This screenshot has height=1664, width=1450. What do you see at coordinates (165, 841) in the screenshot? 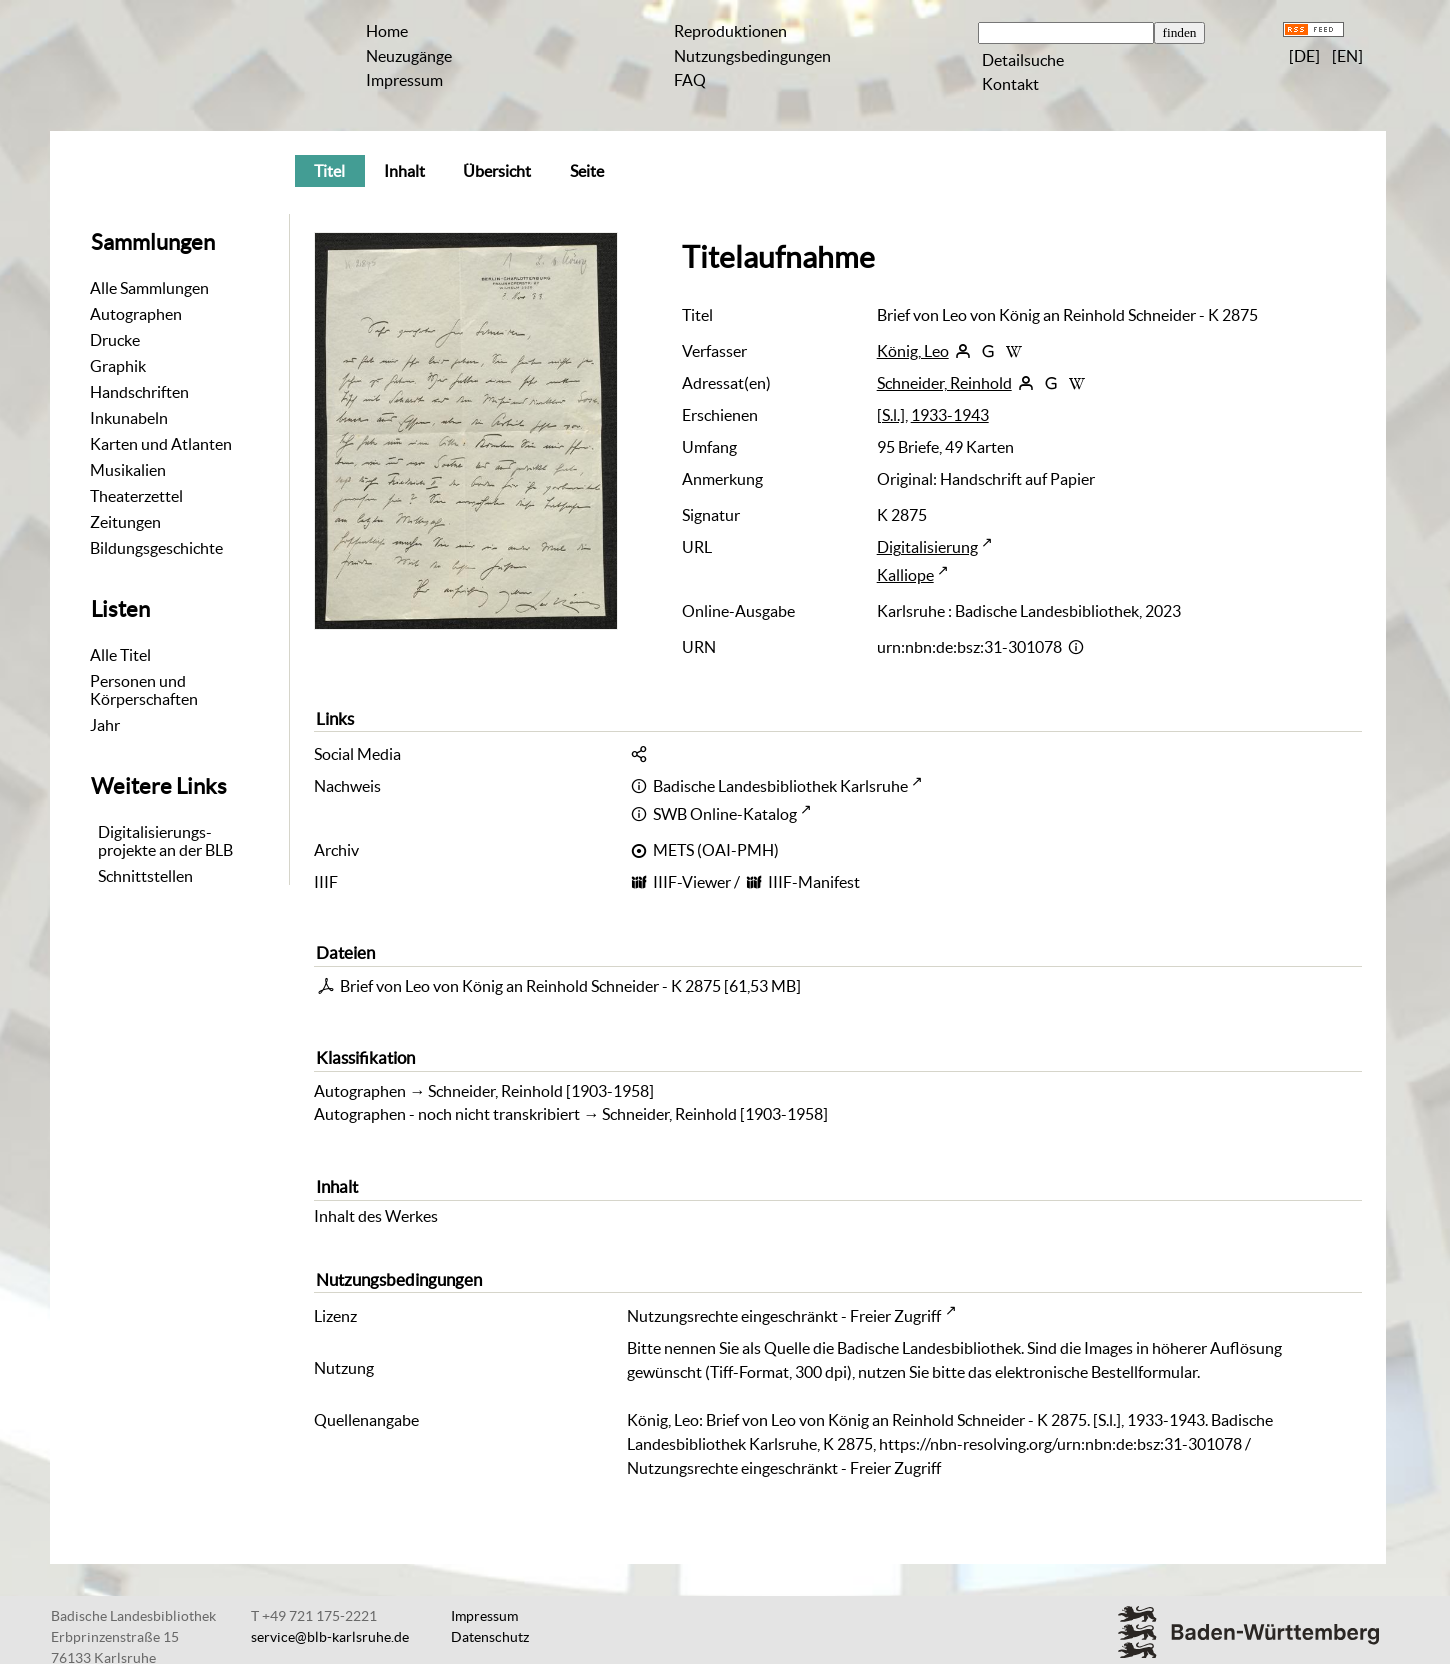
I see `Digitalisierungs-projekte an der BLB` at bounding box center [165, 841].